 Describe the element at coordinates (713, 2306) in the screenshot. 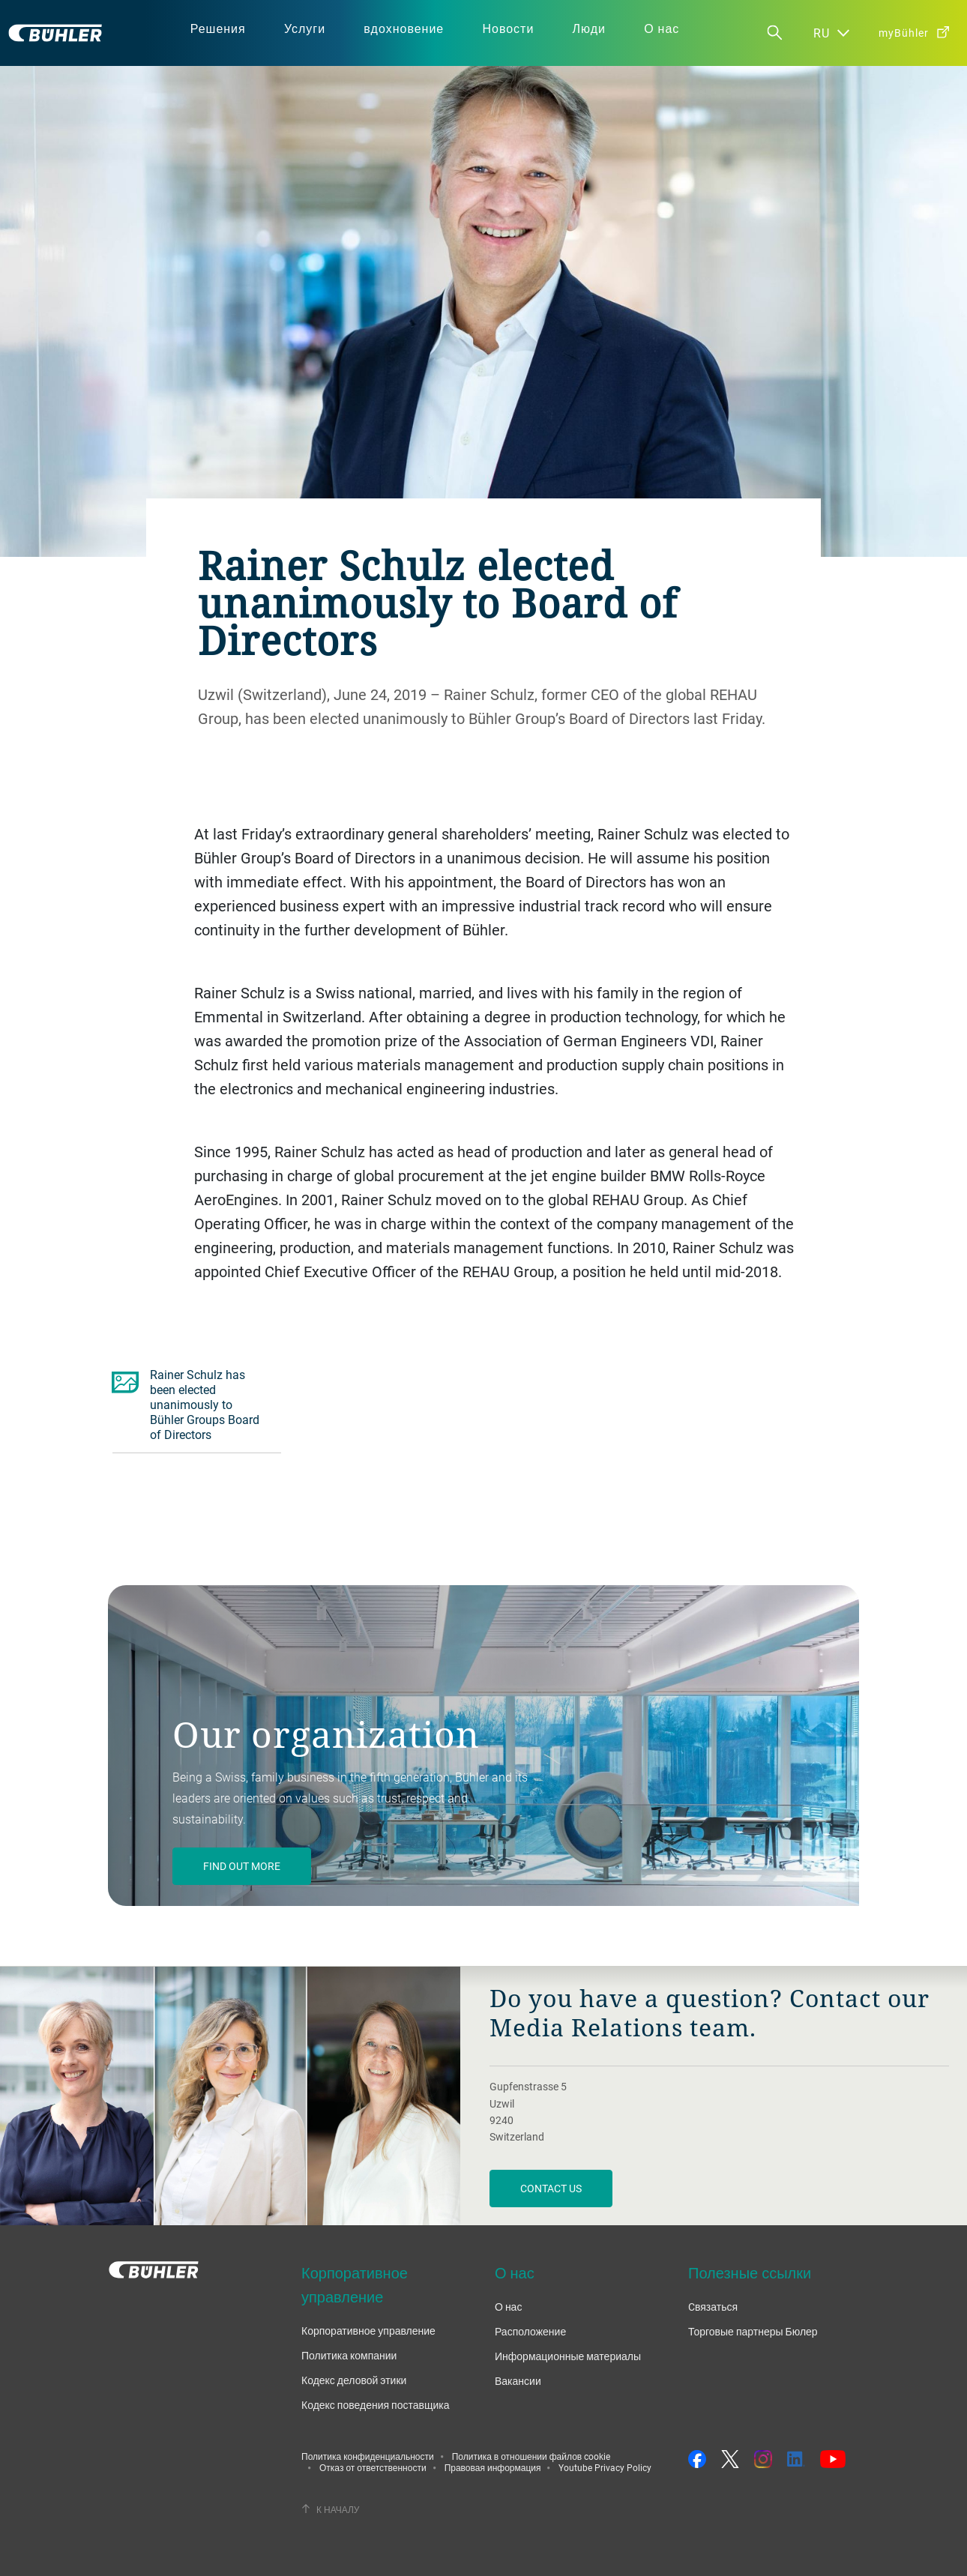

I see `Cвязаться` at that location.